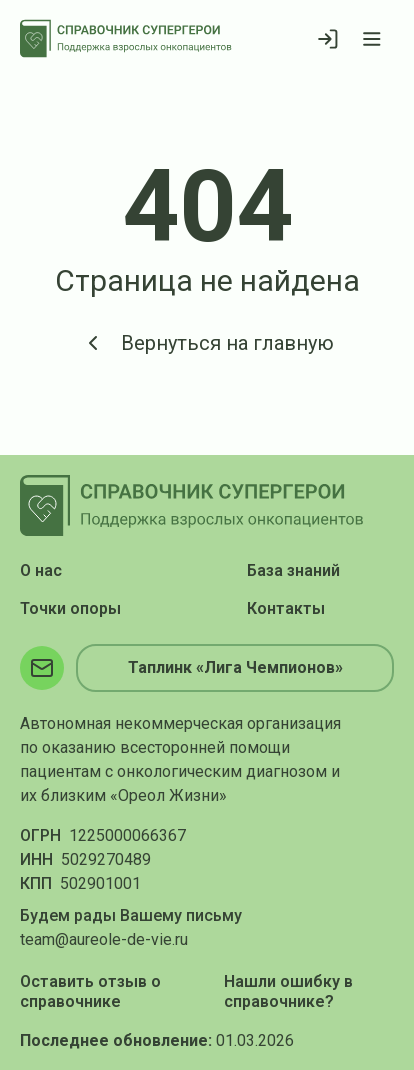  What do you see at coordinates (293, 570) in the screenshot?
I see `База знаний` at bounding box center [293, 570].